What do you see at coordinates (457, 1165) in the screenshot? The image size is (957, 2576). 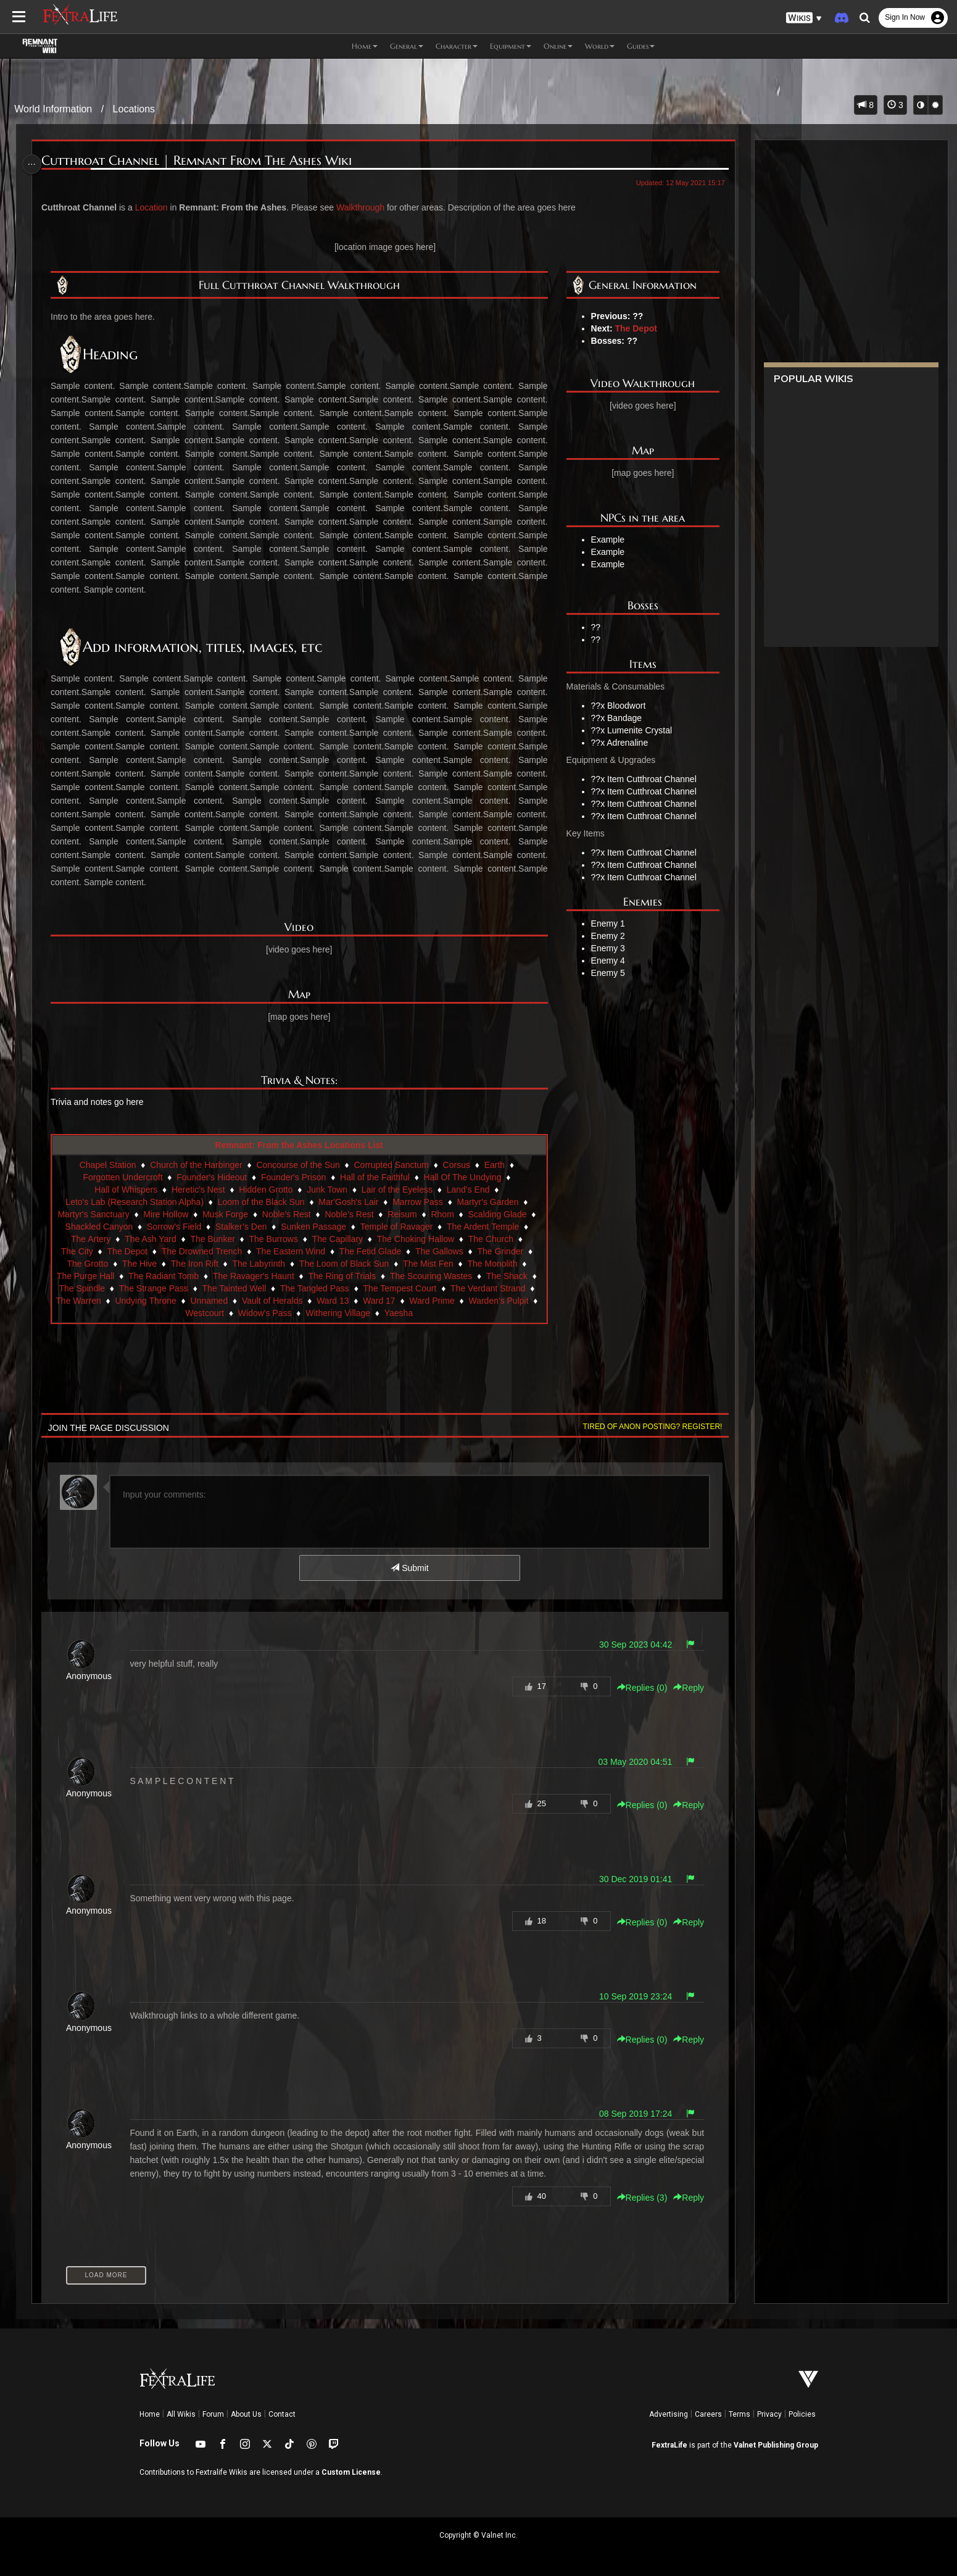 I see `Corsus` at bounding box center [457, 1165].